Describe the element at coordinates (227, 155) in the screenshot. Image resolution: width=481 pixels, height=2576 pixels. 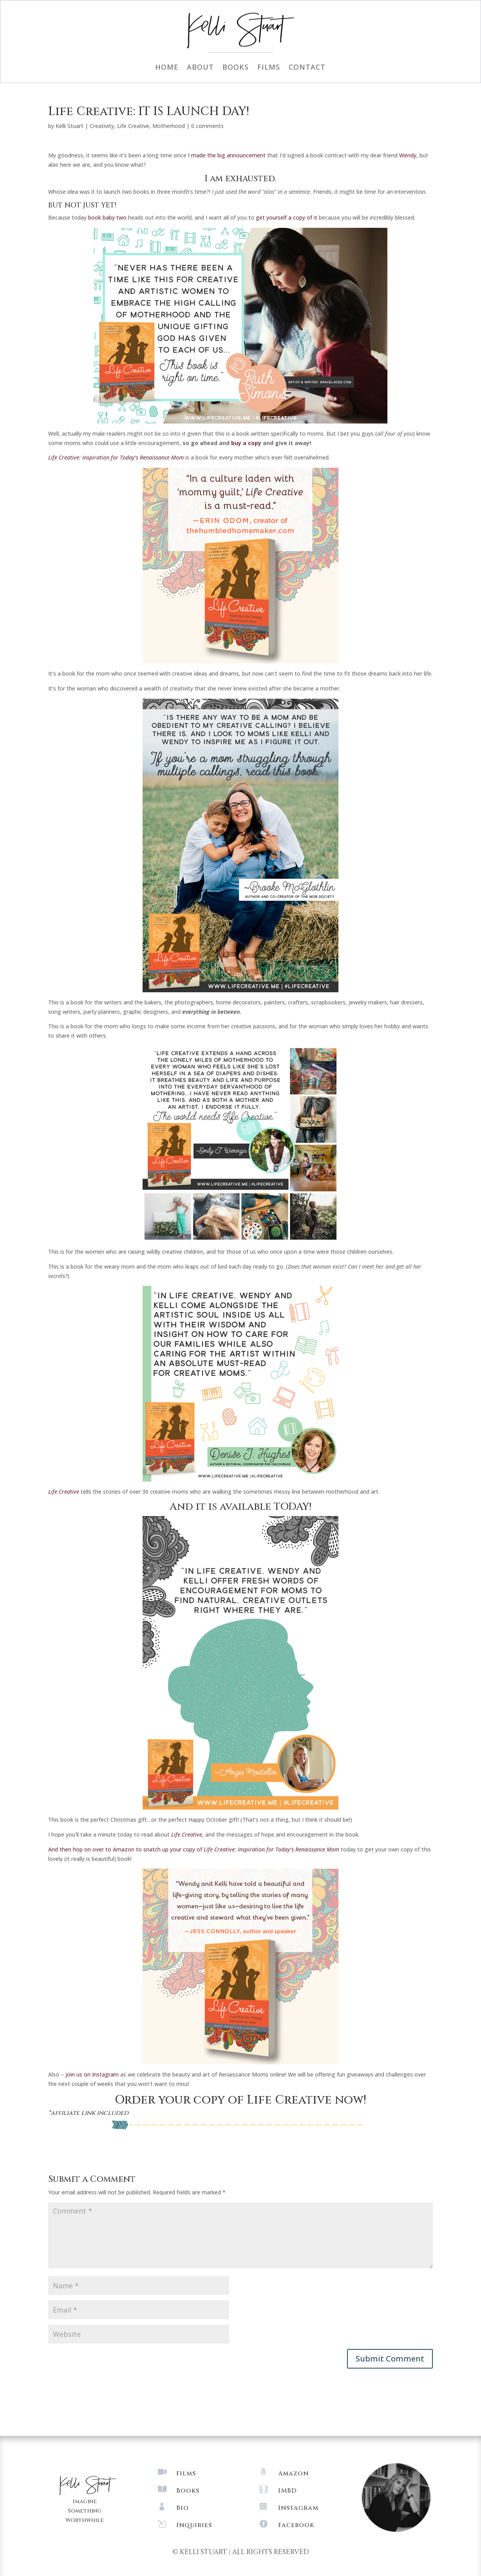
I see `I made the big announcement` at that location.